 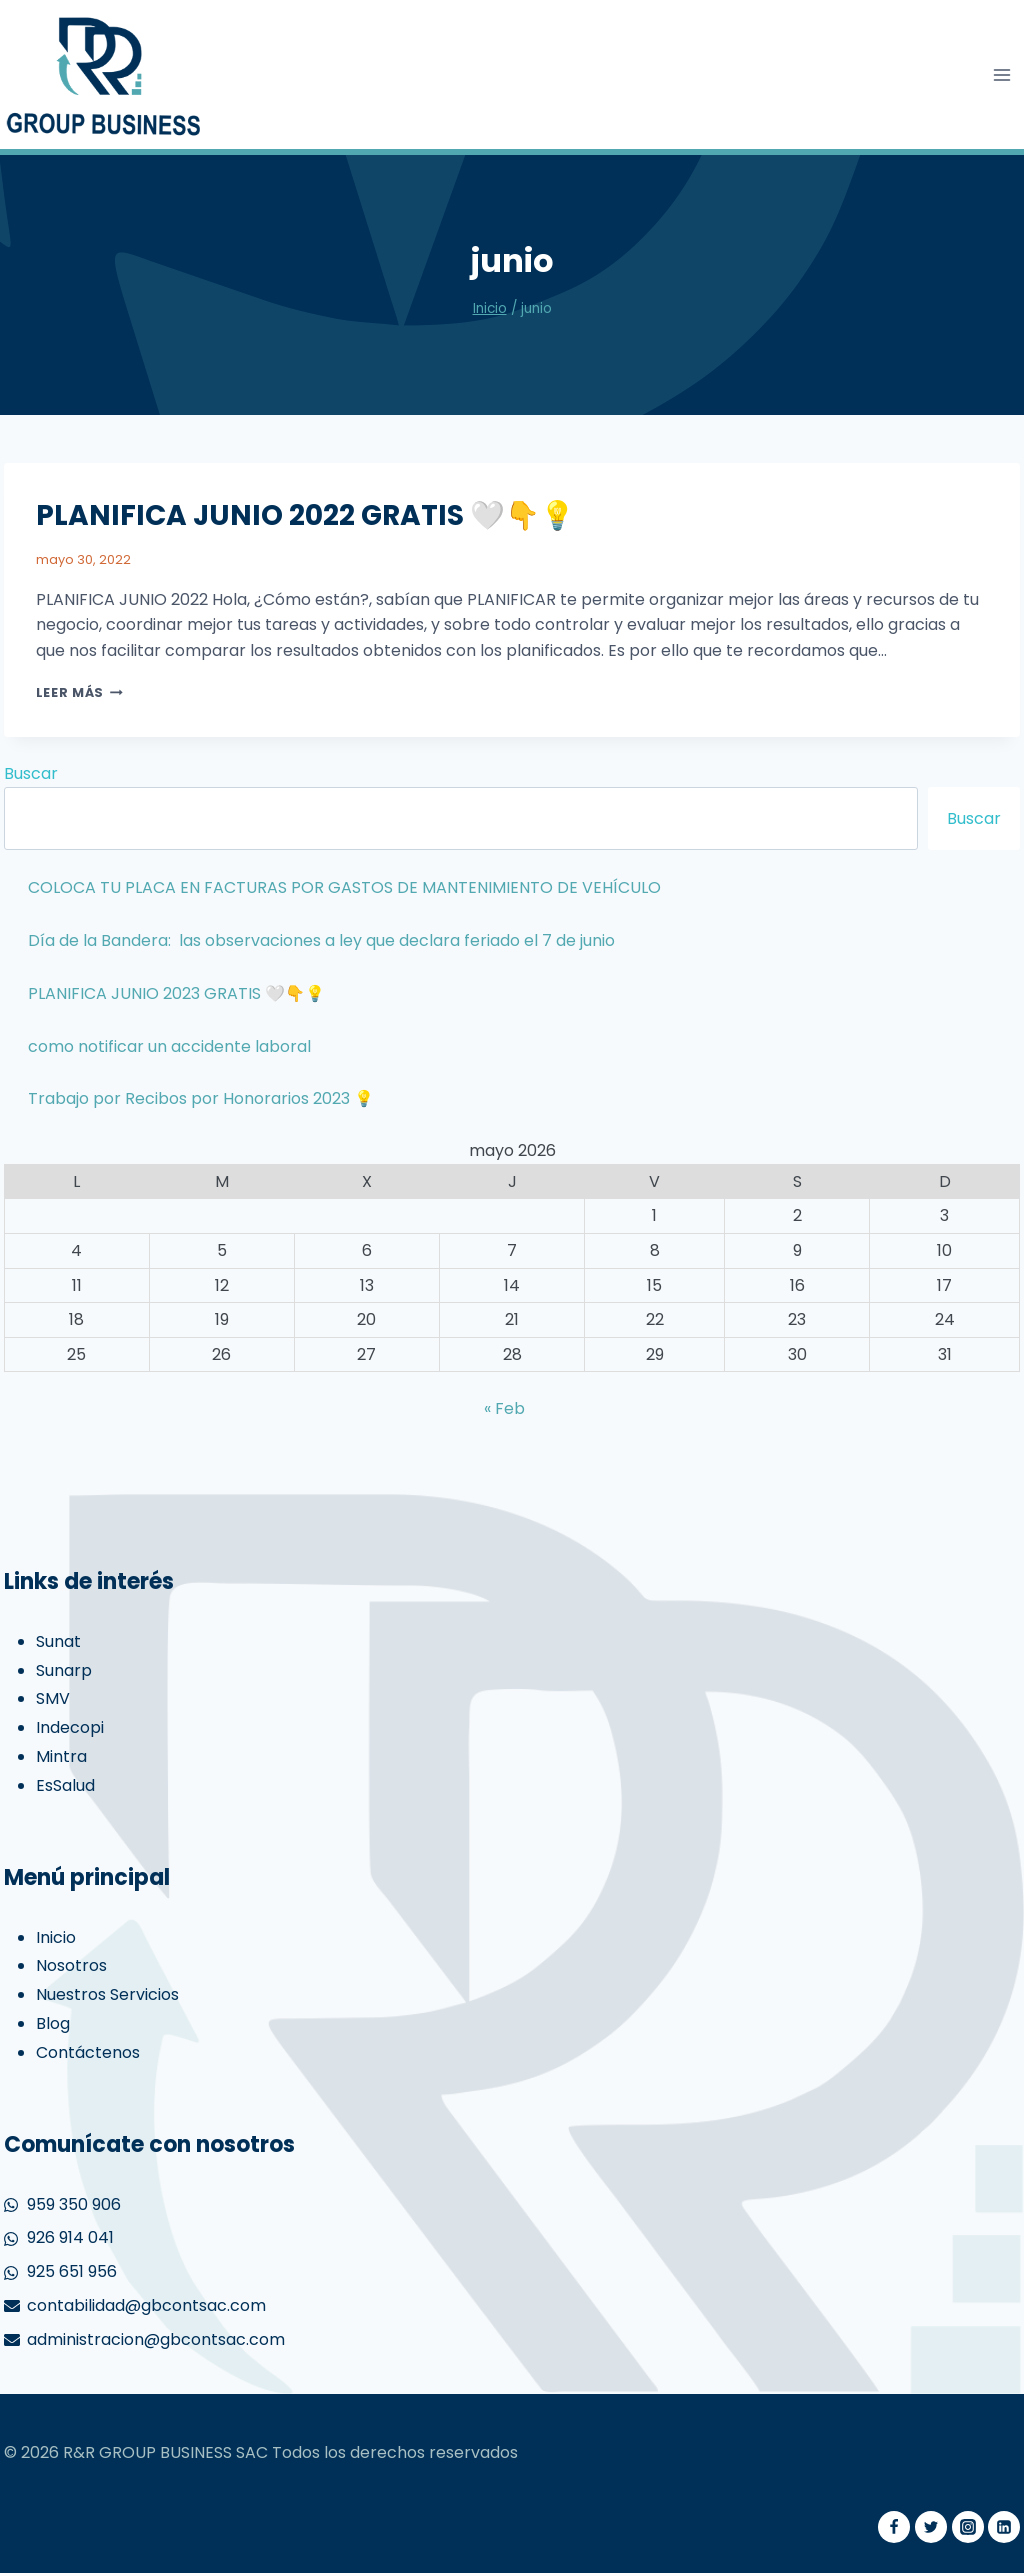 I want to click on « Feb, so click(x=504, y=1408).